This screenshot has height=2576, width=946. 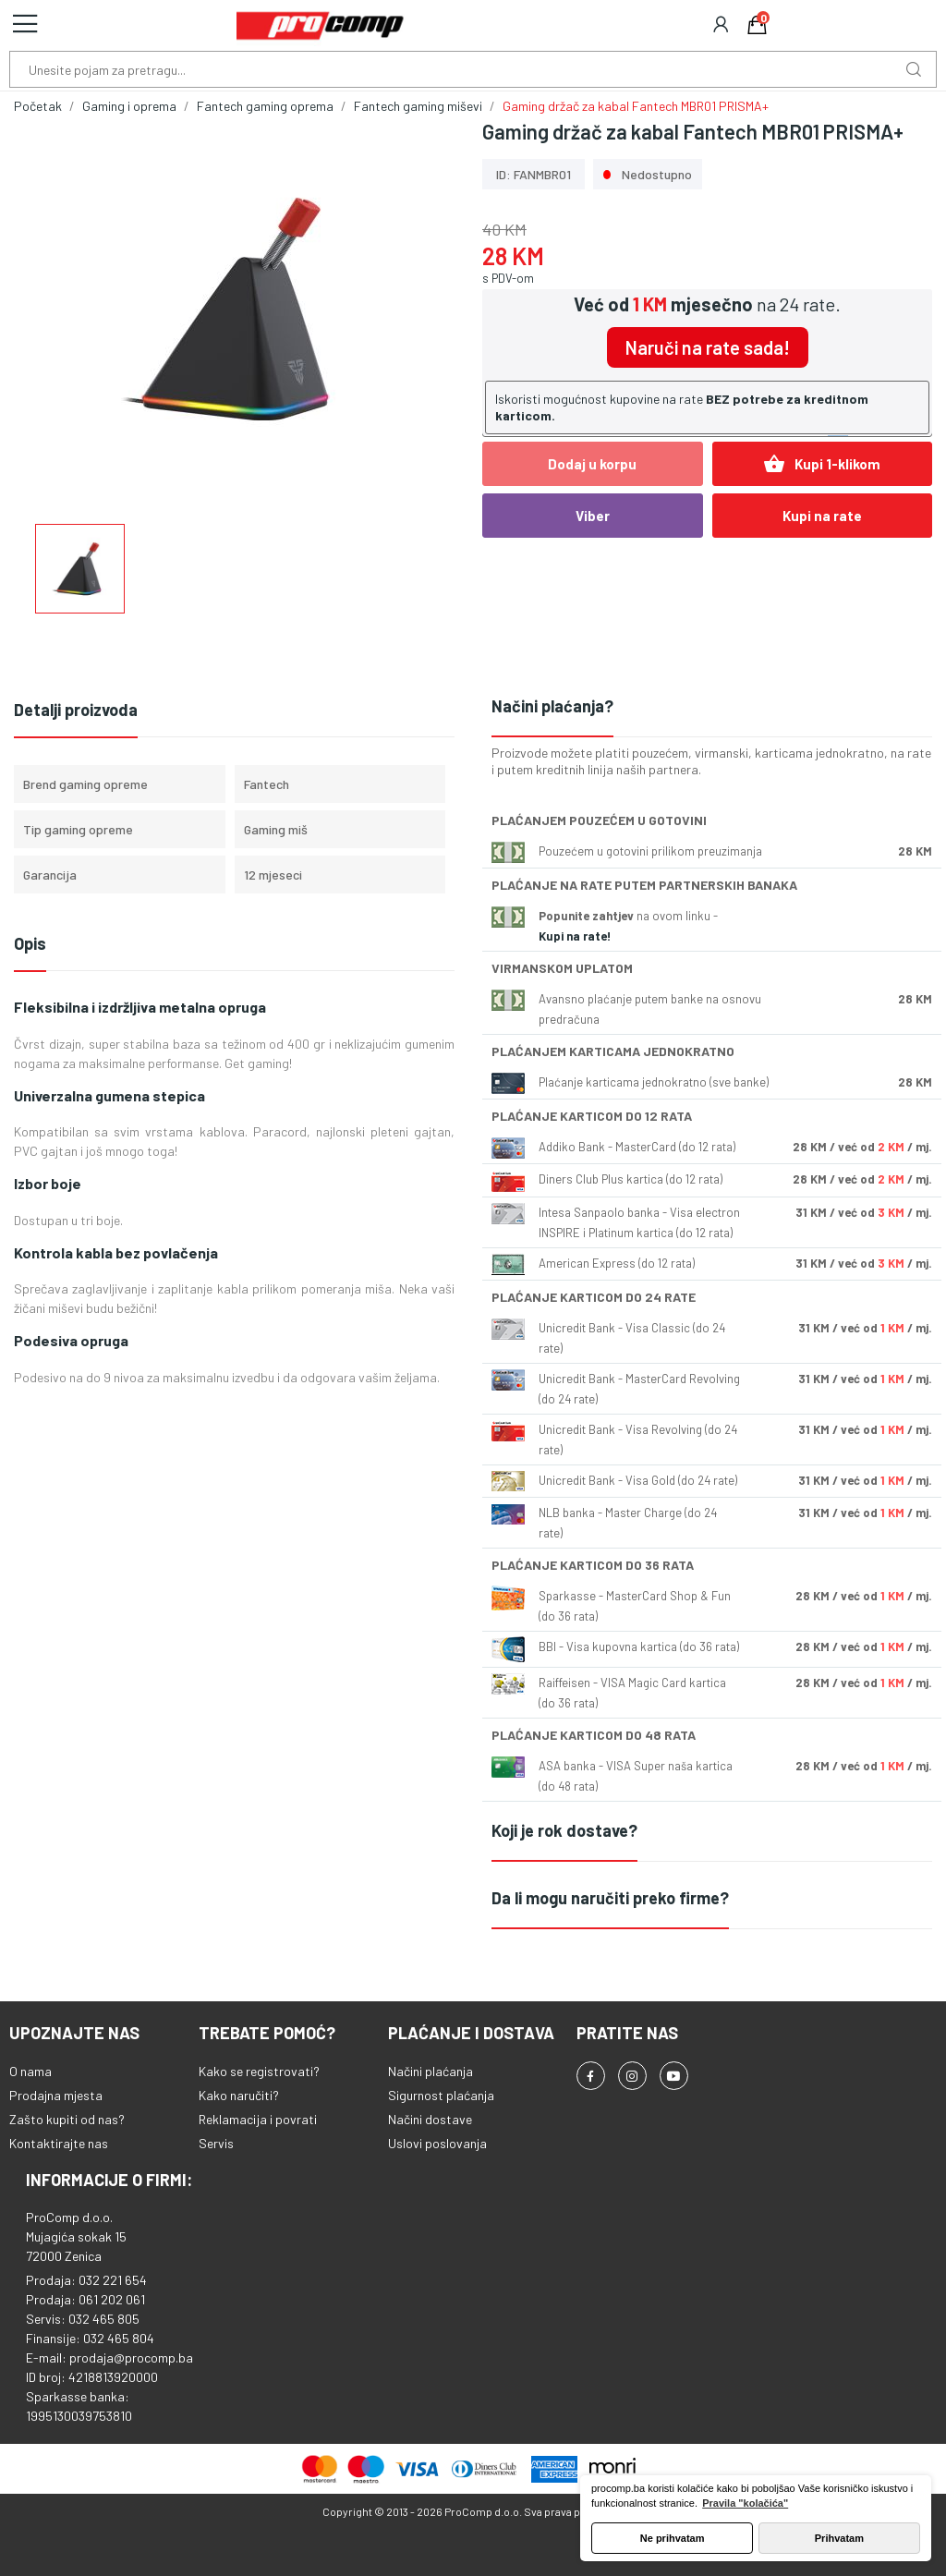 I want to click on Uslovi poslovanja, so click(x=437, y=2143).